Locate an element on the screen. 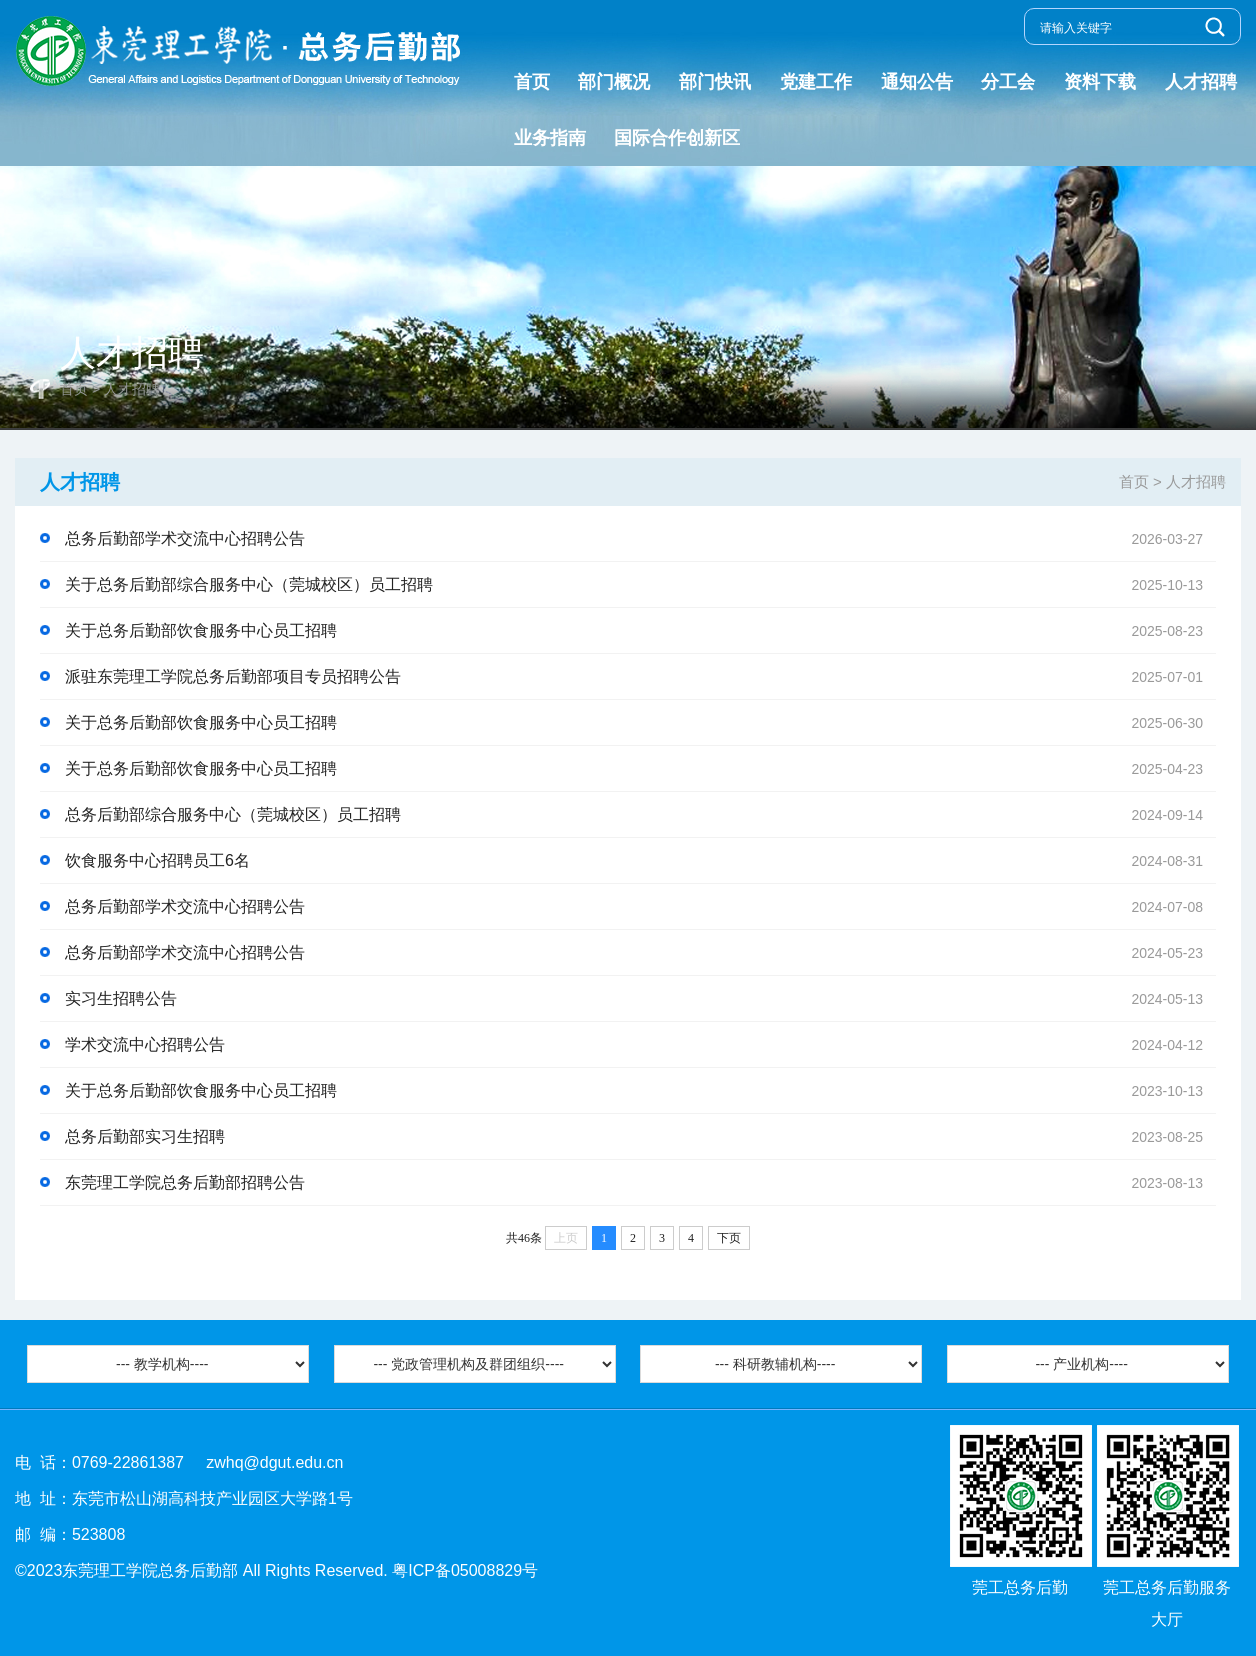 The height and width of the screenshot is (1656, 1256). 实习生招聘公告 is located at coordinates (640, 999).